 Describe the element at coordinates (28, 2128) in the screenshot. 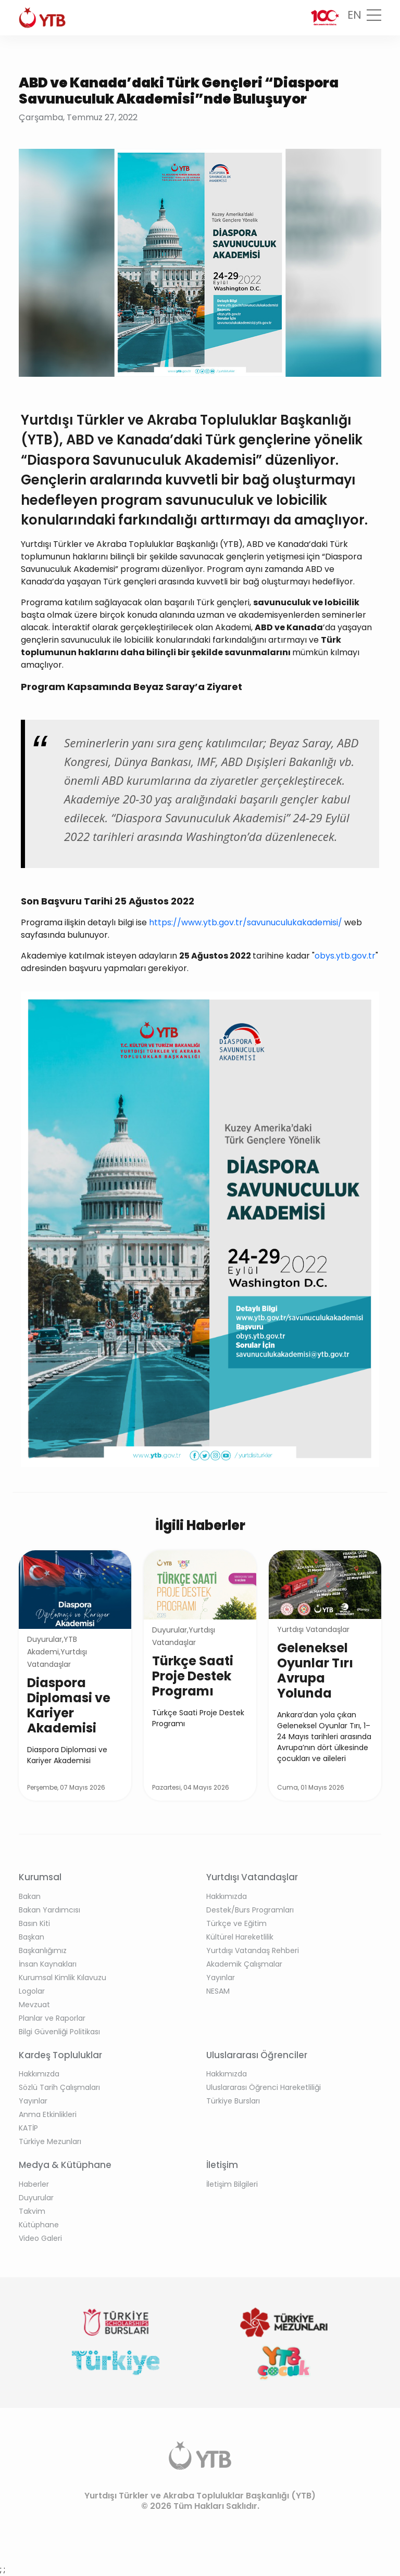

I see `KATİP` at that location.